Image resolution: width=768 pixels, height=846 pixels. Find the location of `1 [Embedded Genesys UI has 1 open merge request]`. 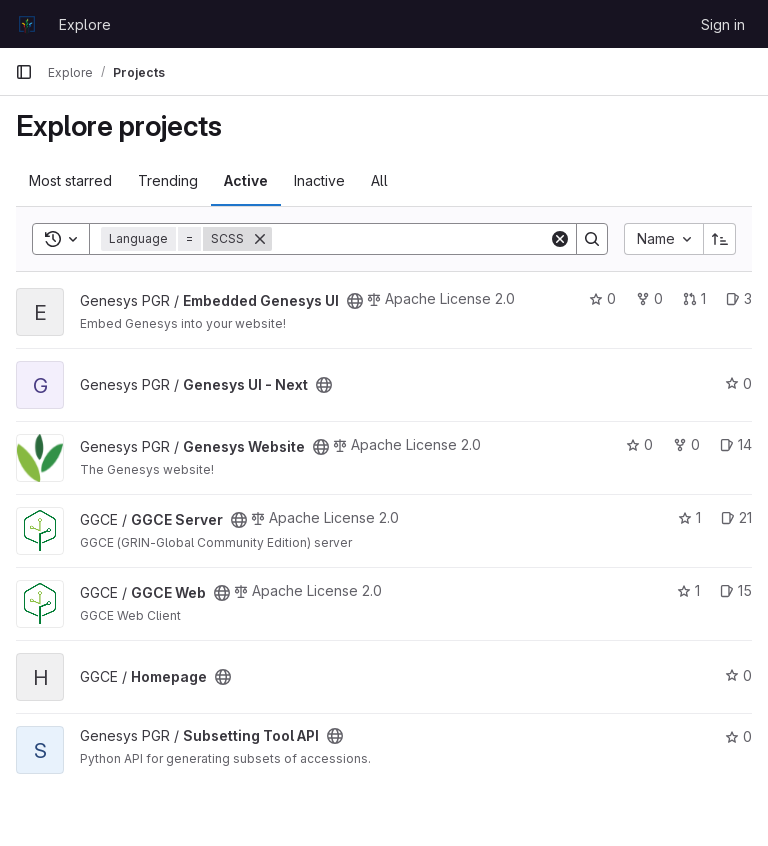

1 [Embedded Genesys UI has 1 open merge request] is located at coordinates (694, 298).